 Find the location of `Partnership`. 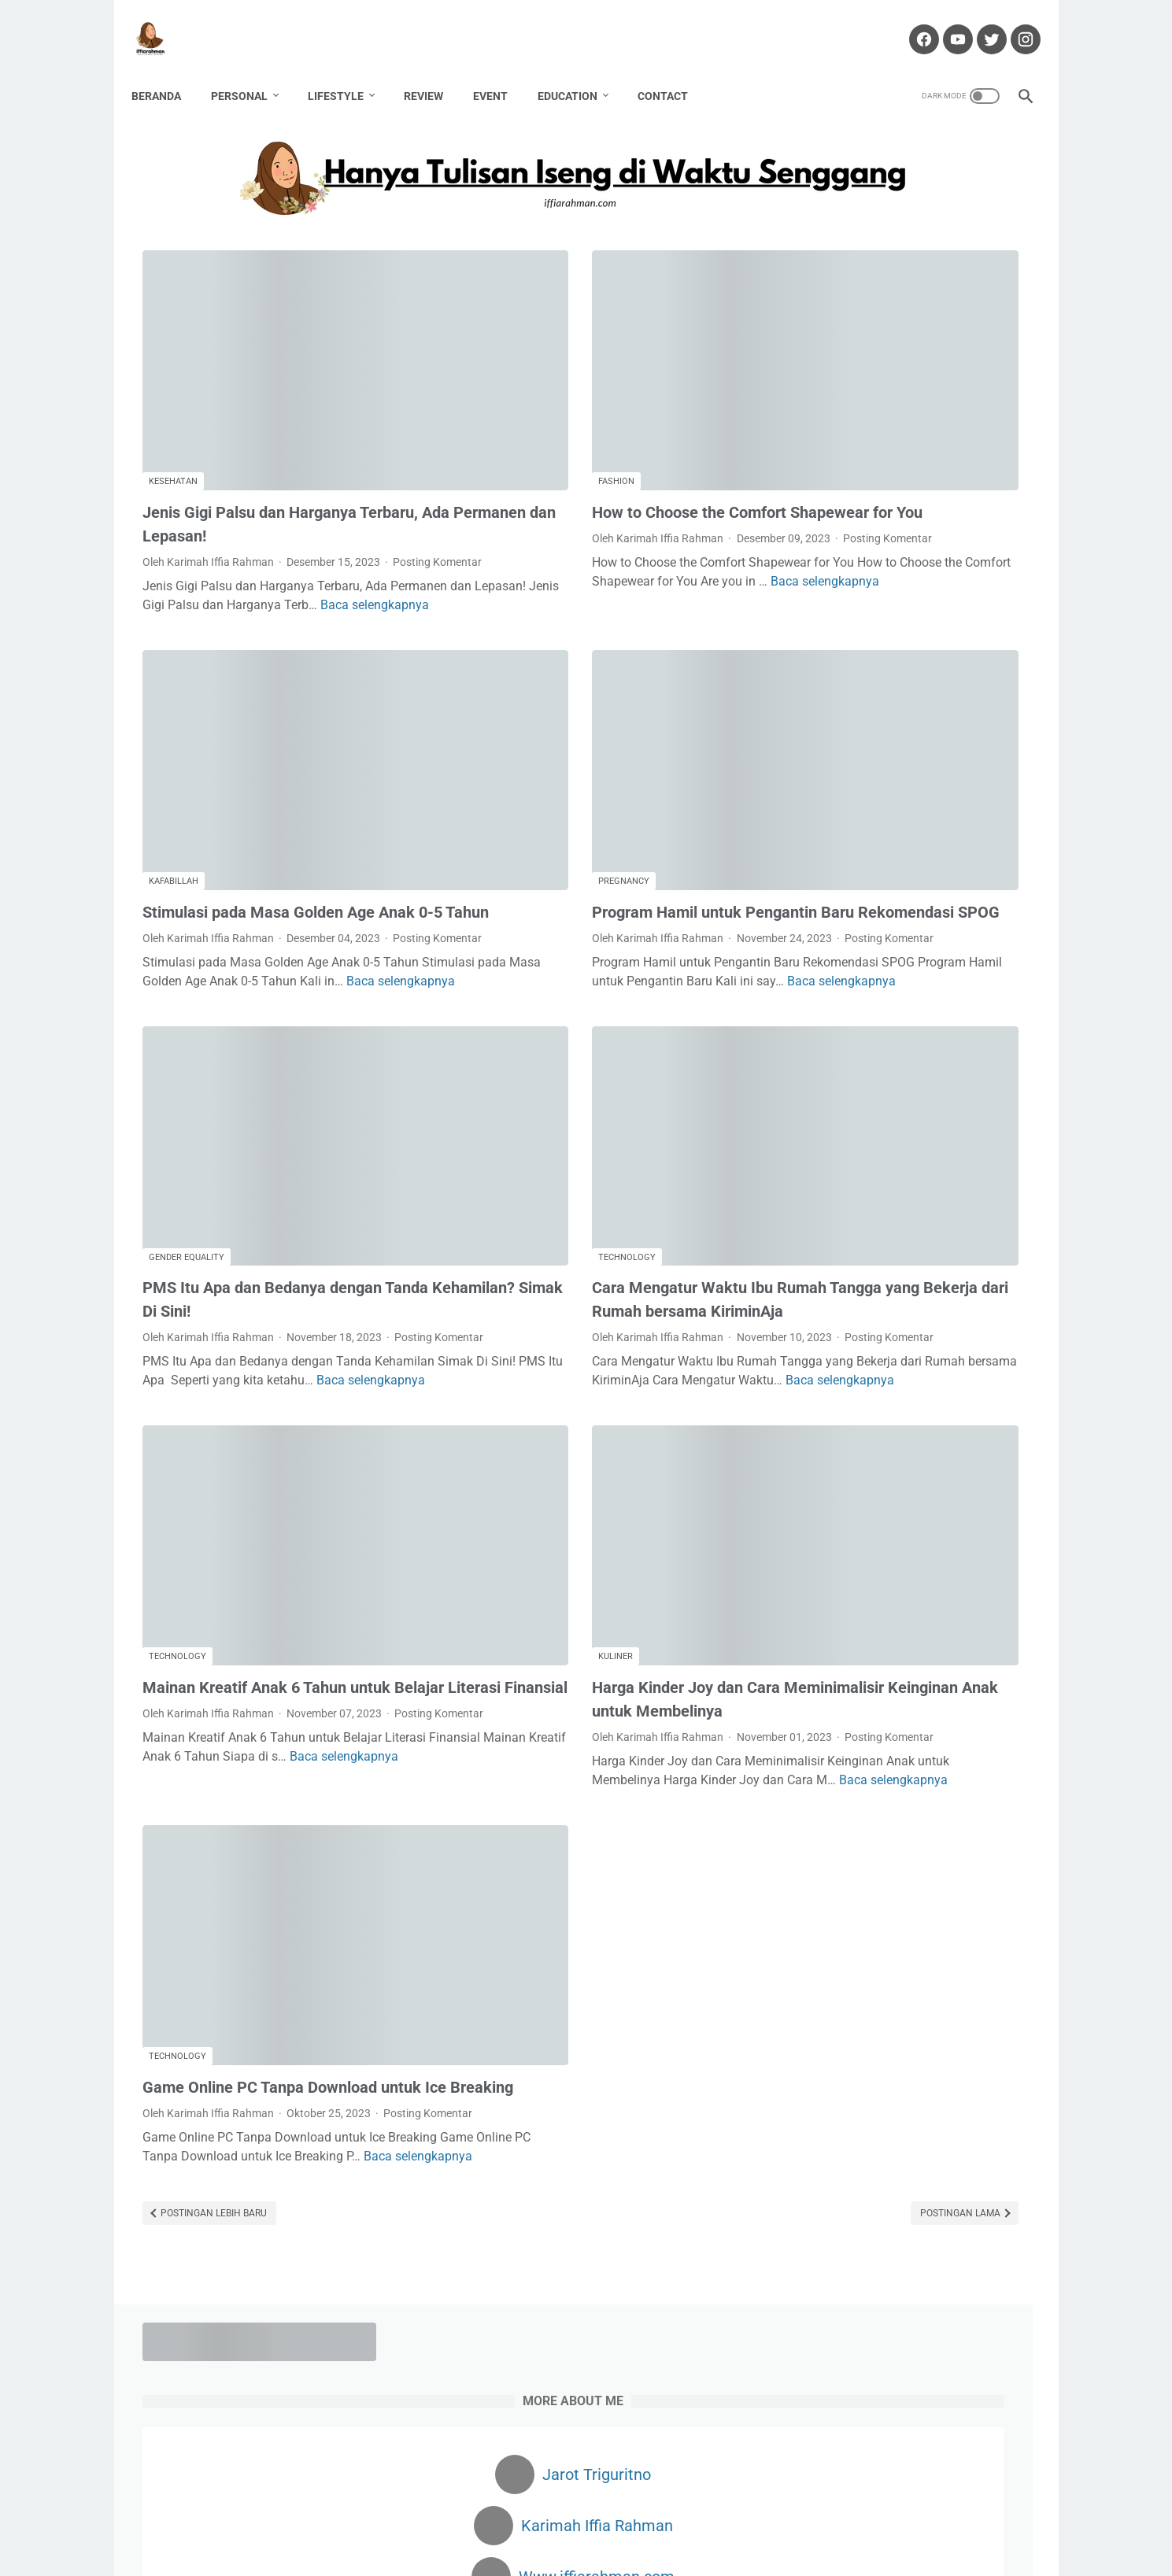

Partnership is located at coordinates (831, 1698).